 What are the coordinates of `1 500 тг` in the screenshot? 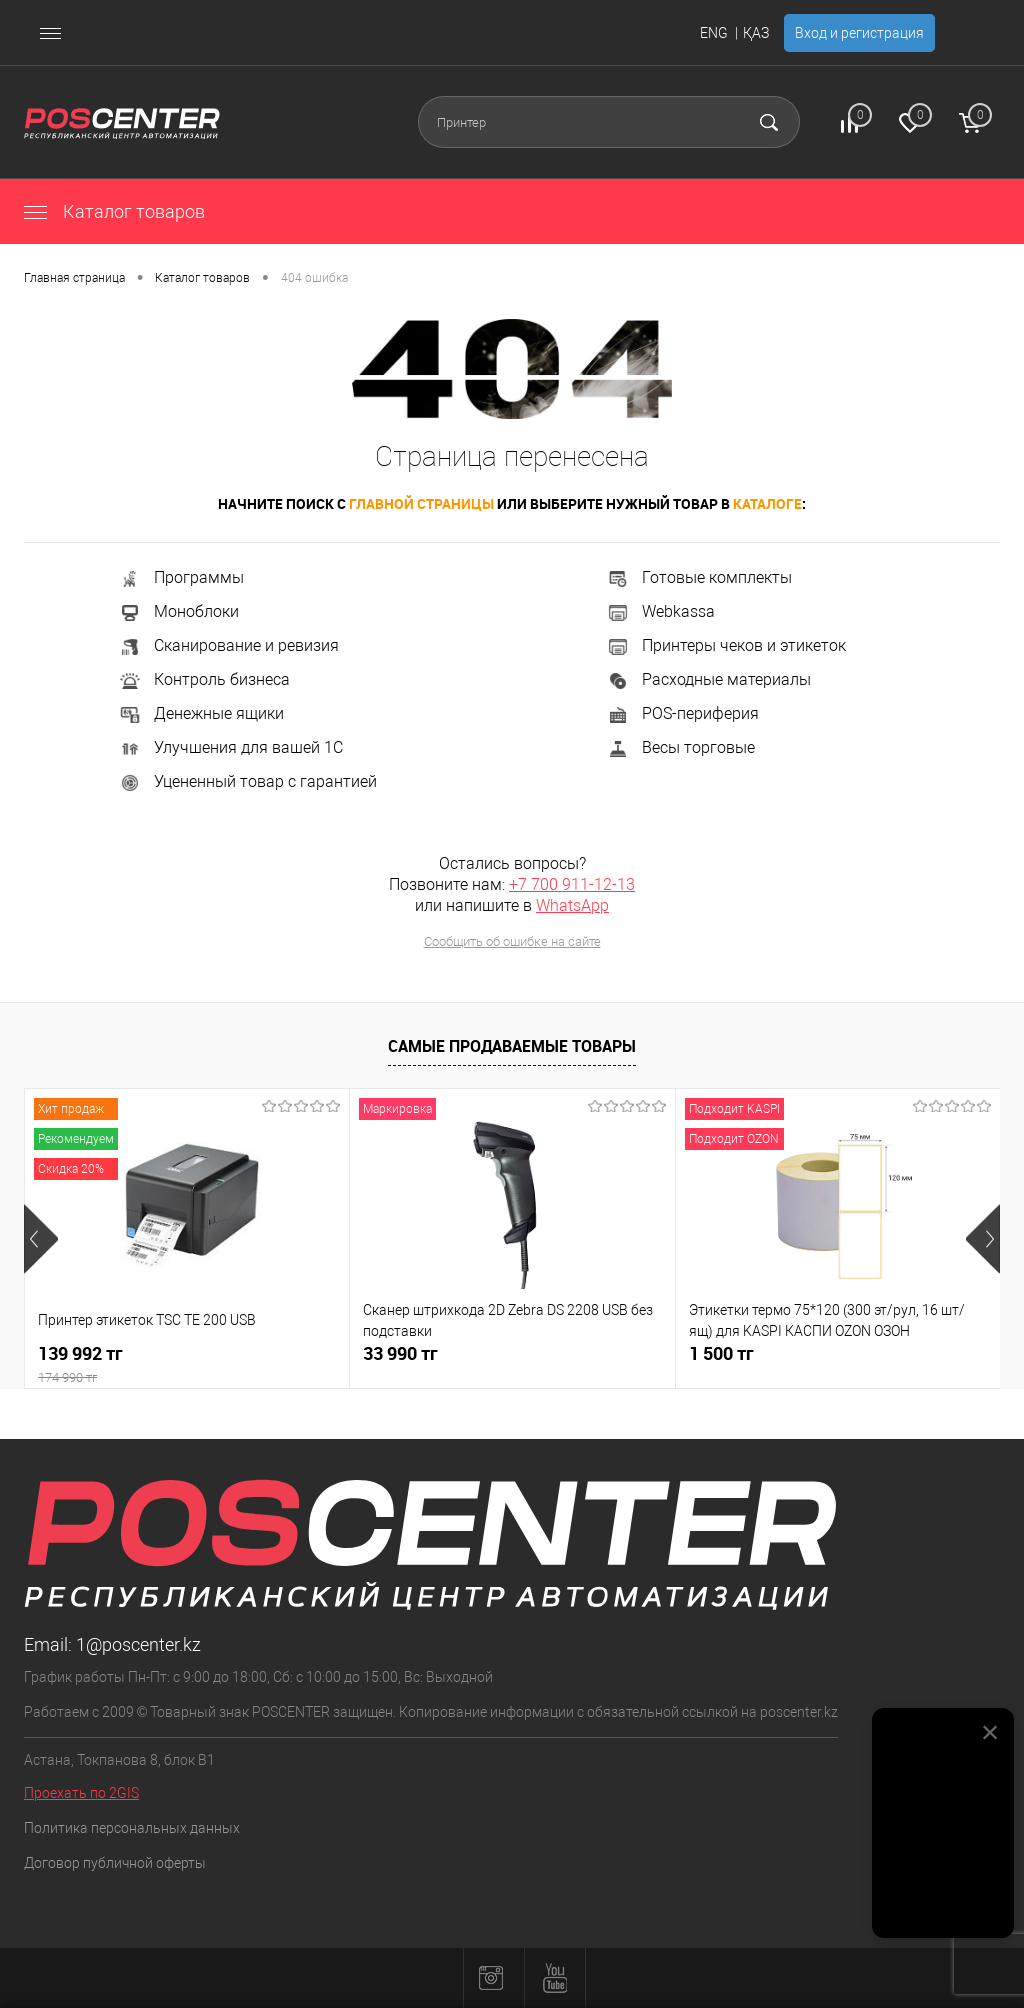 It's located at (721, 1353).